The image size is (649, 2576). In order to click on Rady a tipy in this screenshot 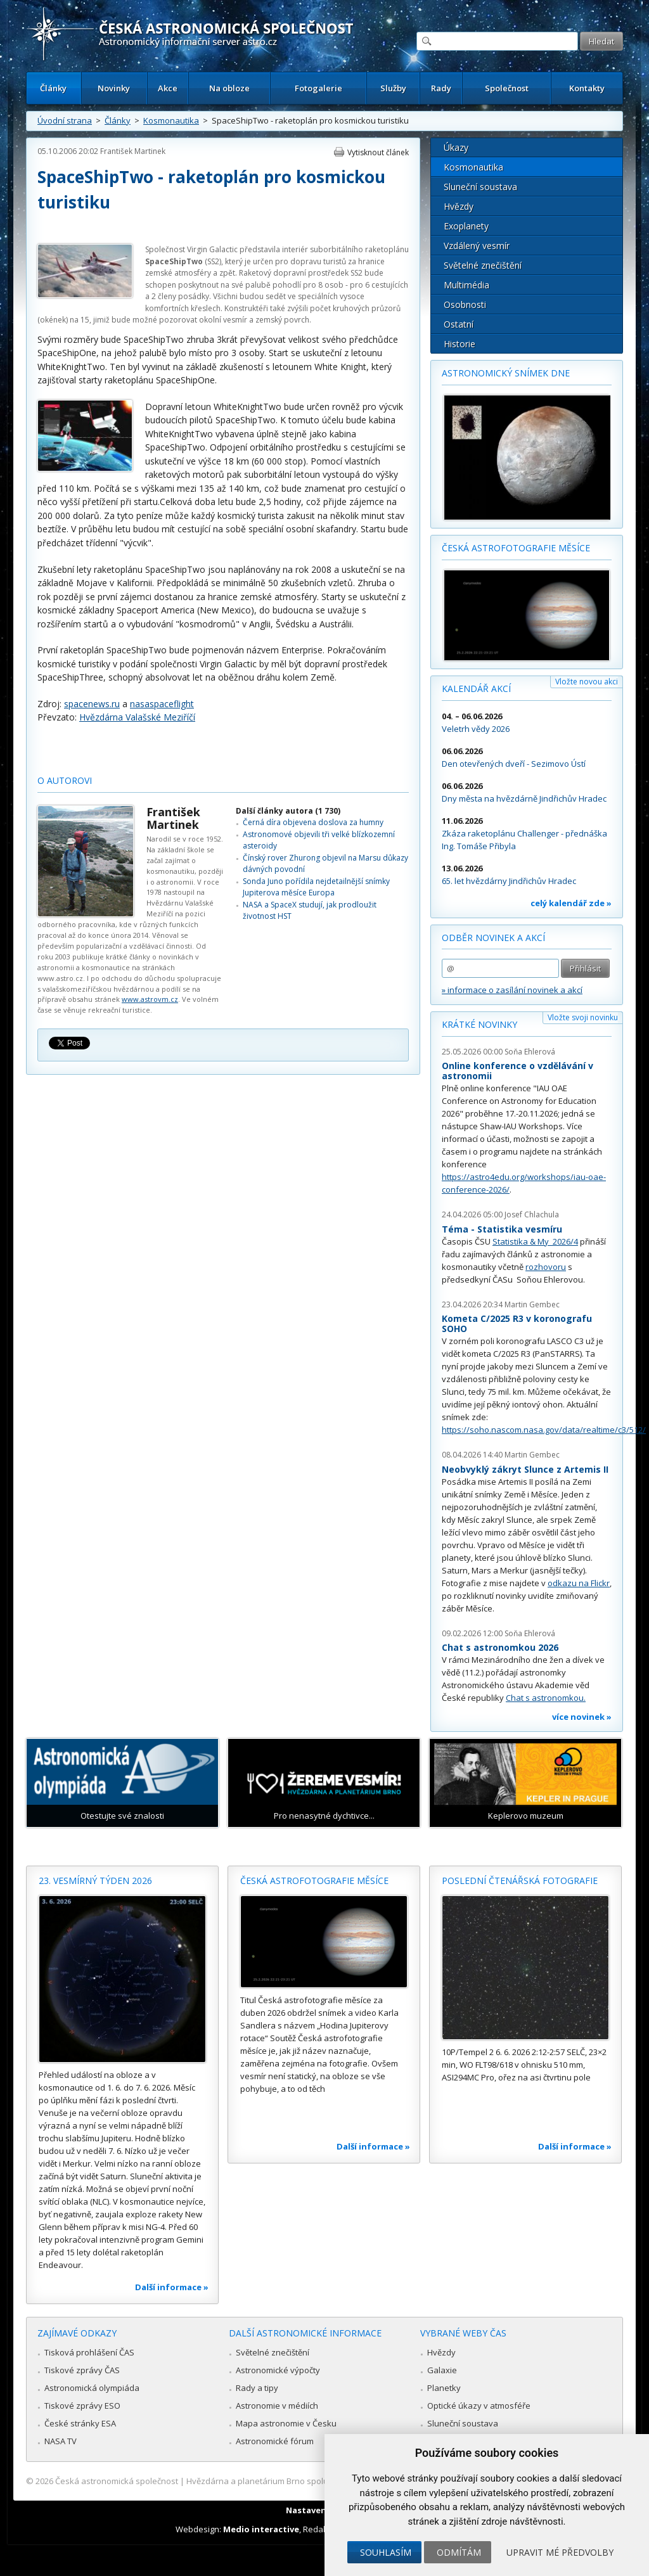, I will do `click(257, 2387)`.